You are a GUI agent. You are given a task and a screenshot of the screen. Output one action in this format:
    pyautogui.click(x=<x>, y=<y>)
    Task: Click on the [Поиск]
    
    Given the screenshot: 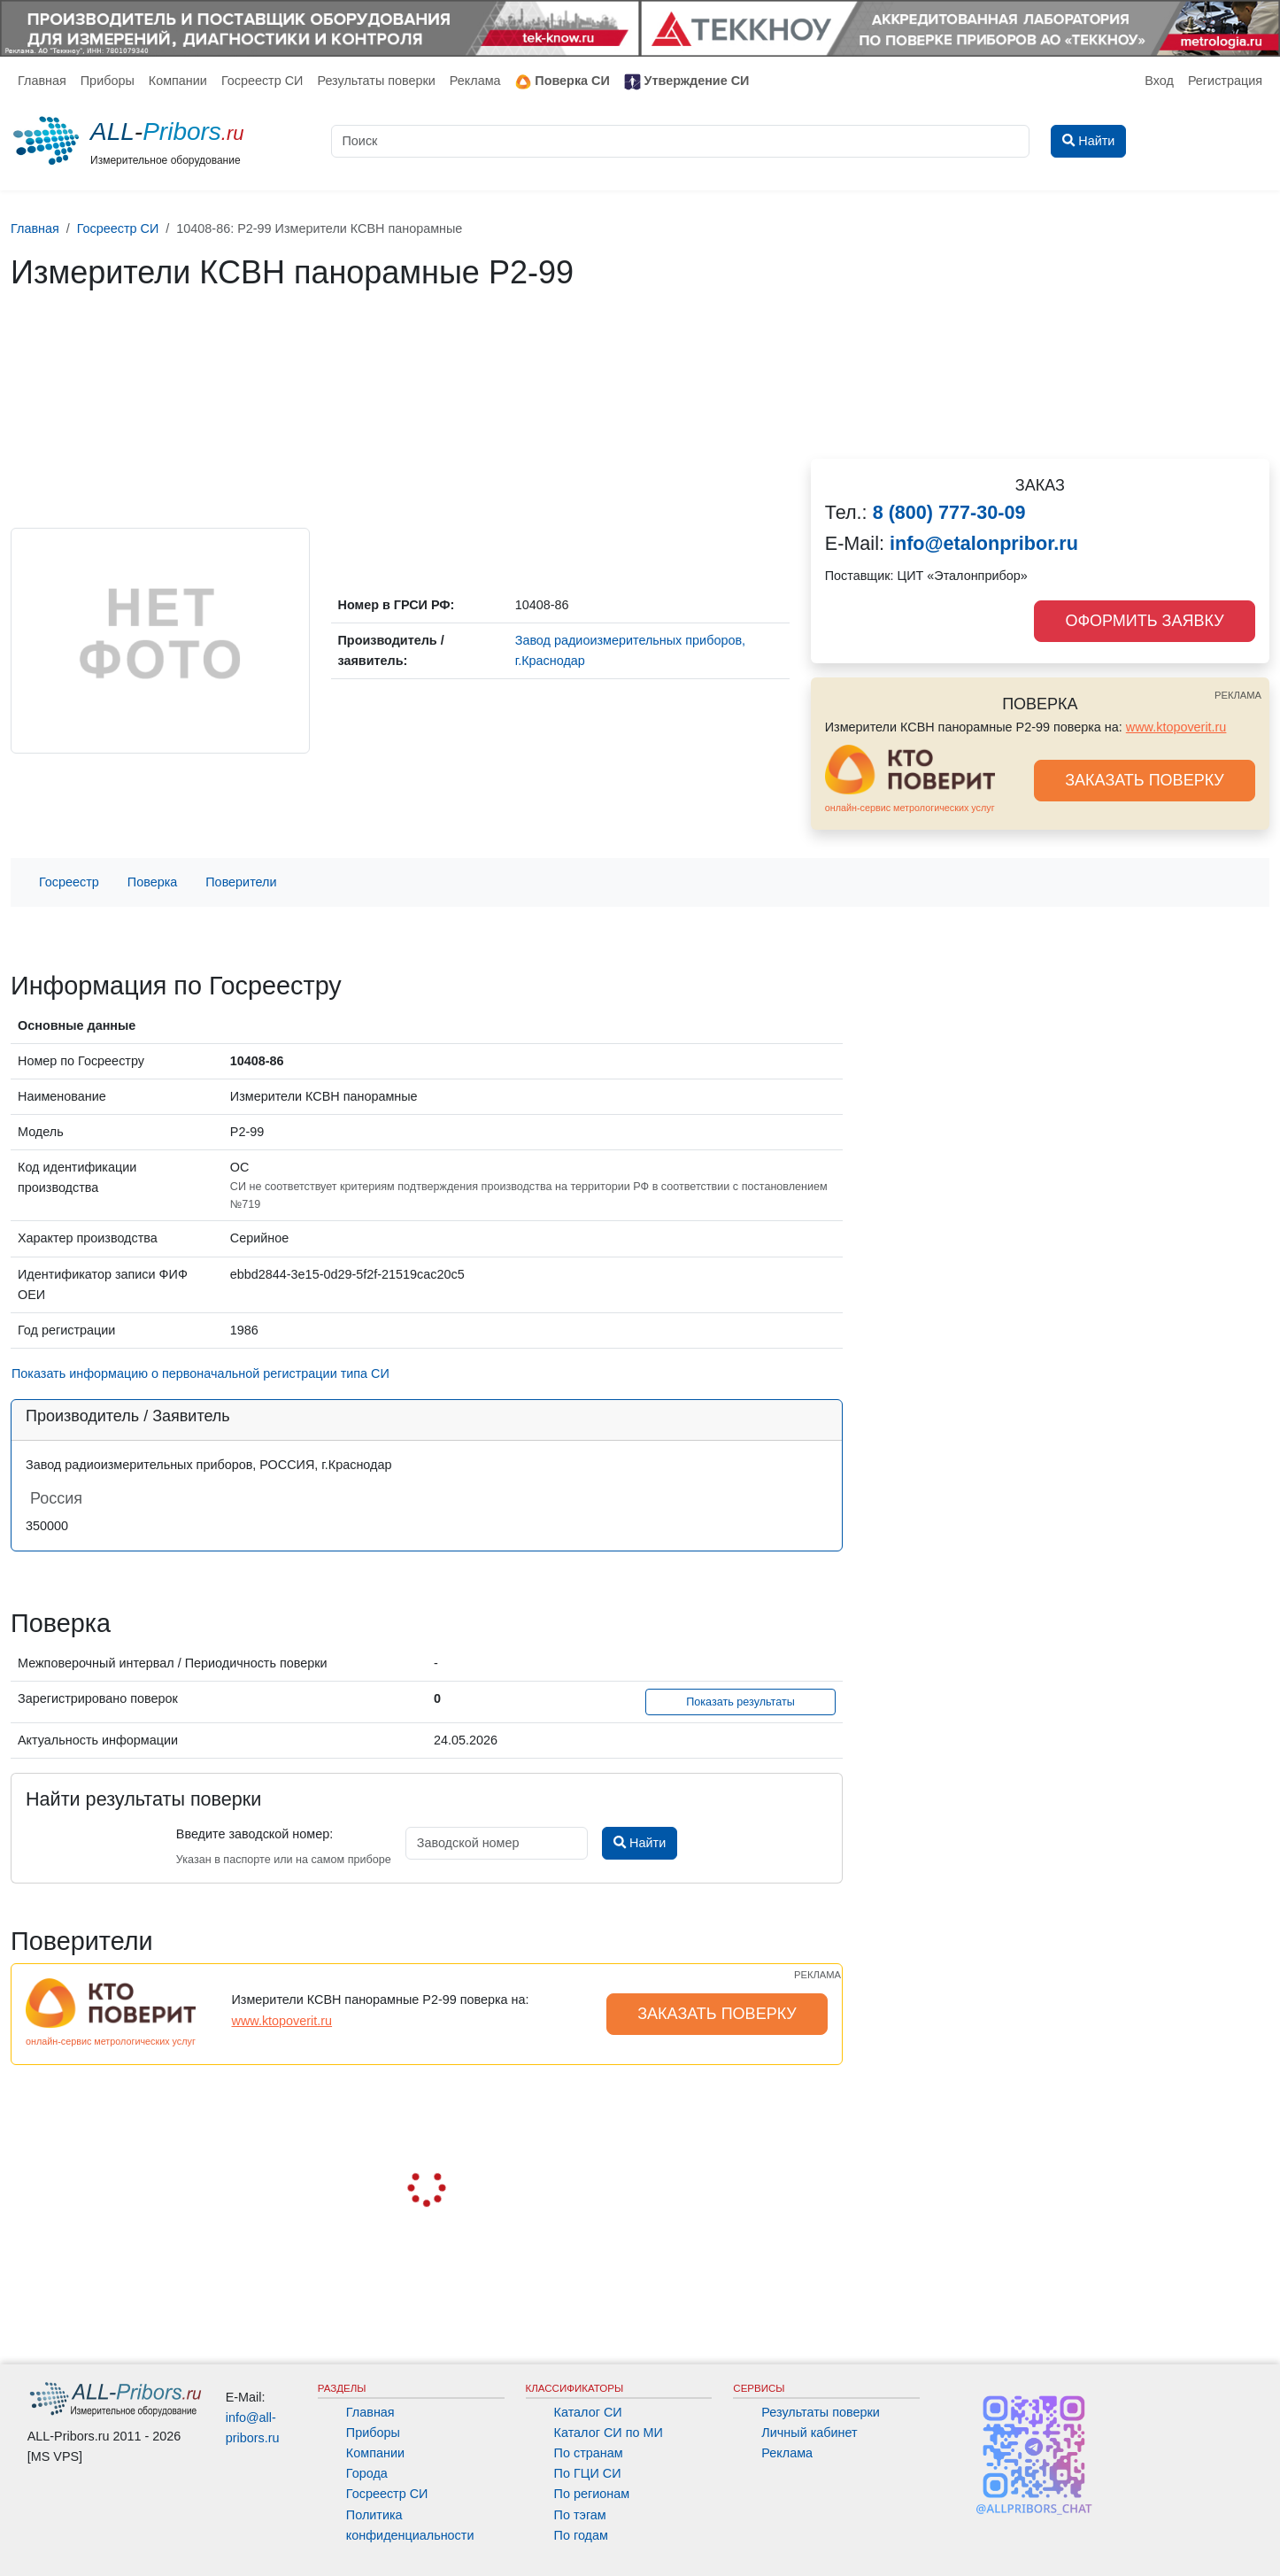 What is the action you would take?
    pyautogui.click(x=680, y=141)
    